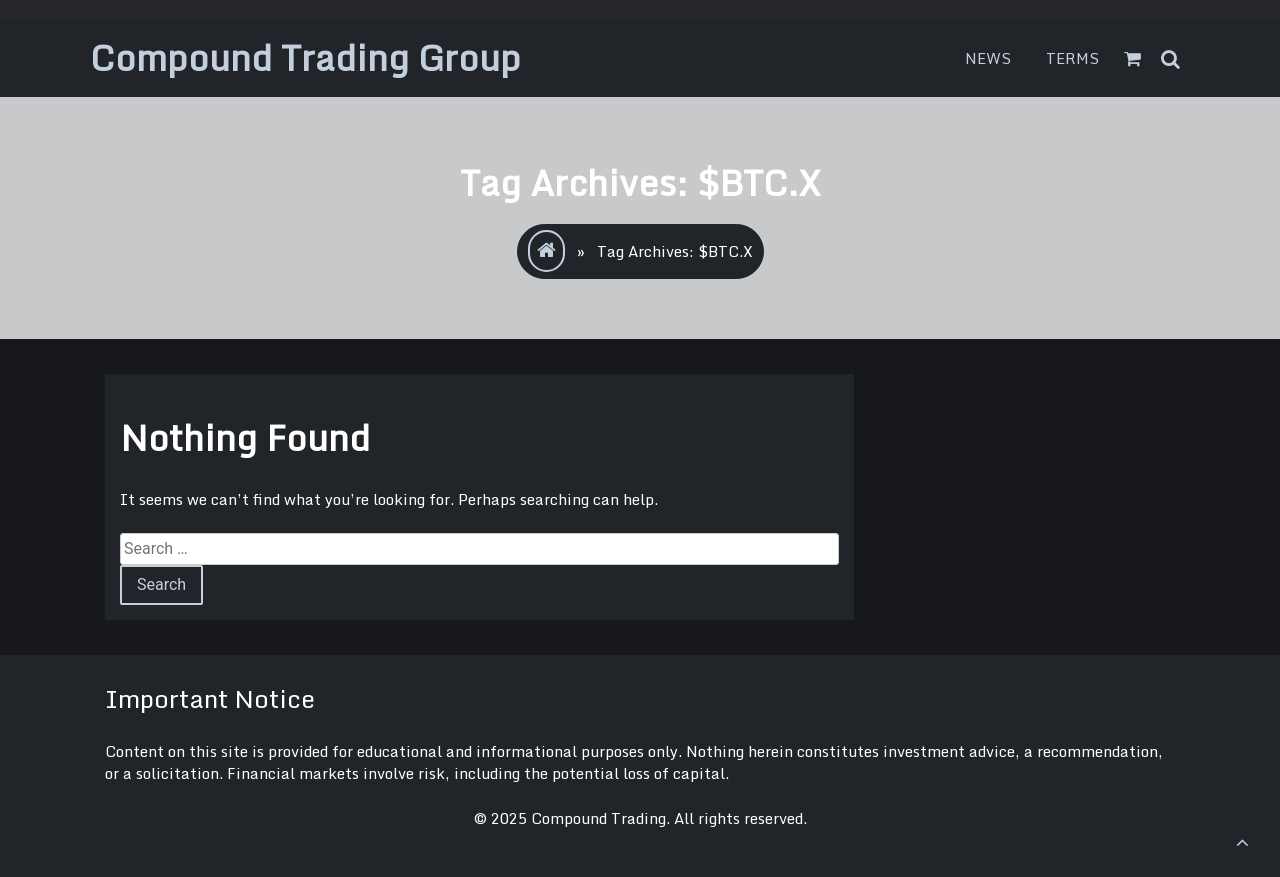 The image size is (1280, 877). What do you see at coordinates (1242, 842) in the screenshot?
I see `[scrollingUp]` at bounding box center [1242, 842].